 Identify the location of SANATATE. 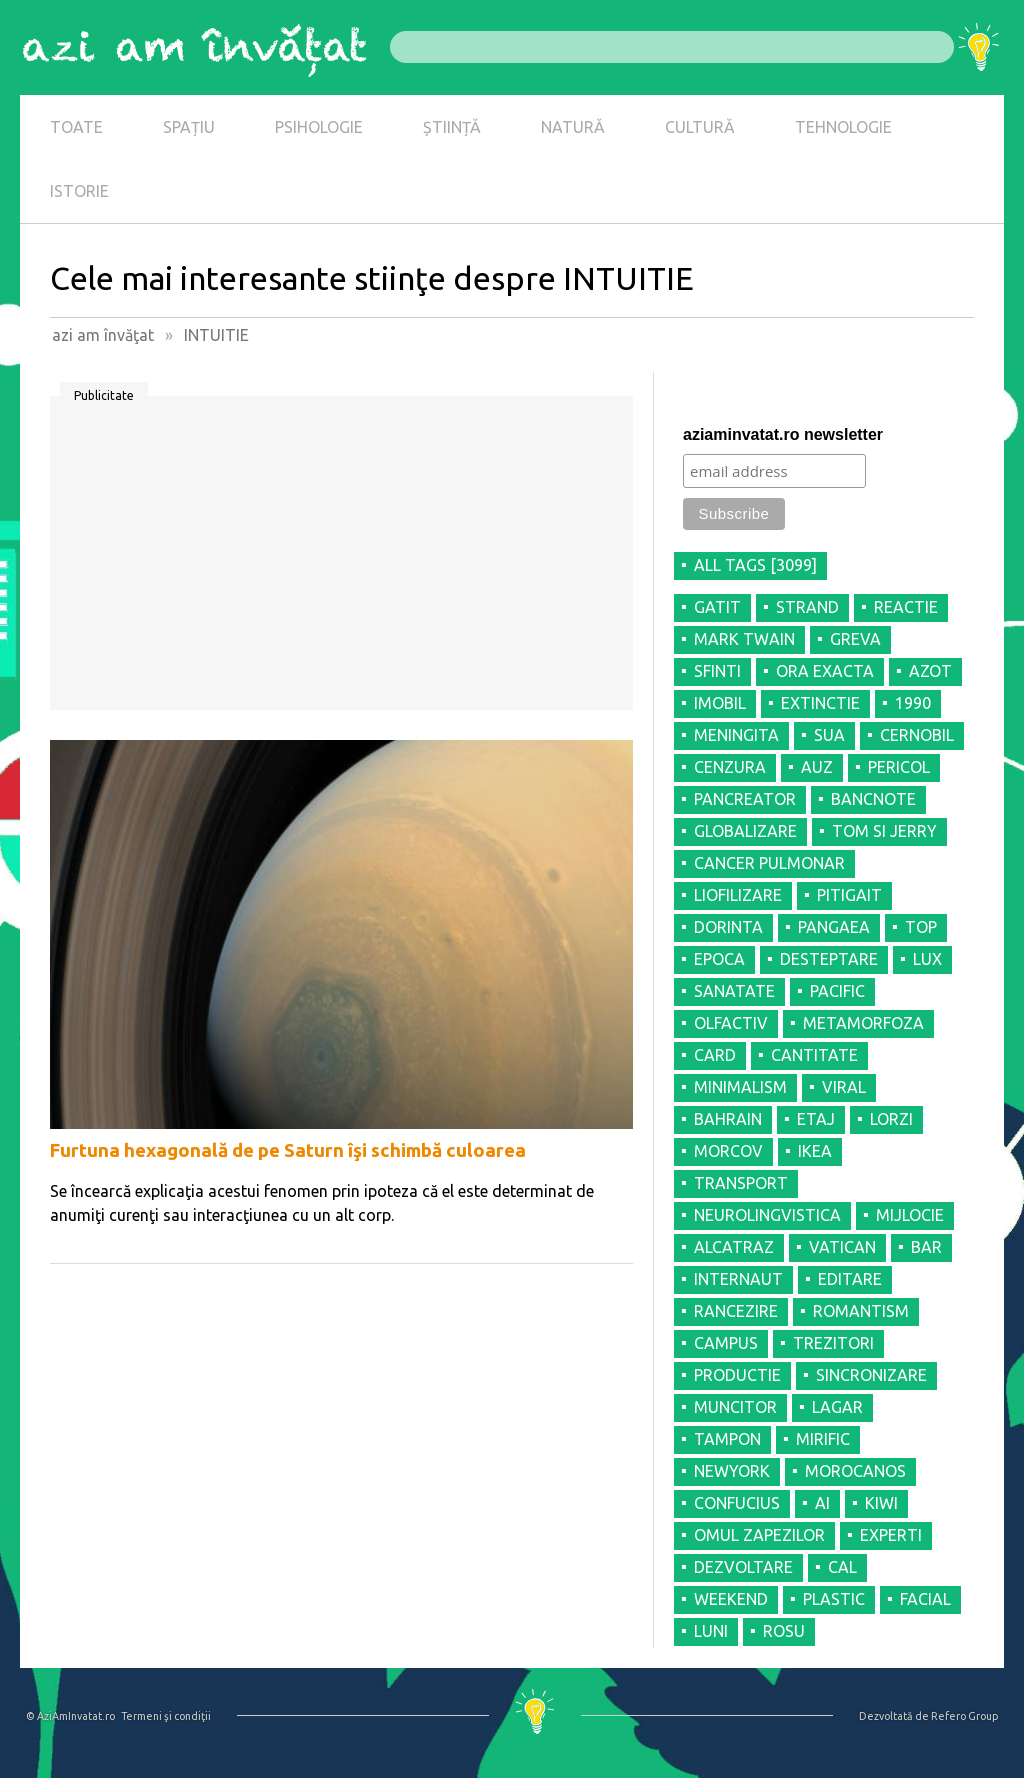
(734, 991).